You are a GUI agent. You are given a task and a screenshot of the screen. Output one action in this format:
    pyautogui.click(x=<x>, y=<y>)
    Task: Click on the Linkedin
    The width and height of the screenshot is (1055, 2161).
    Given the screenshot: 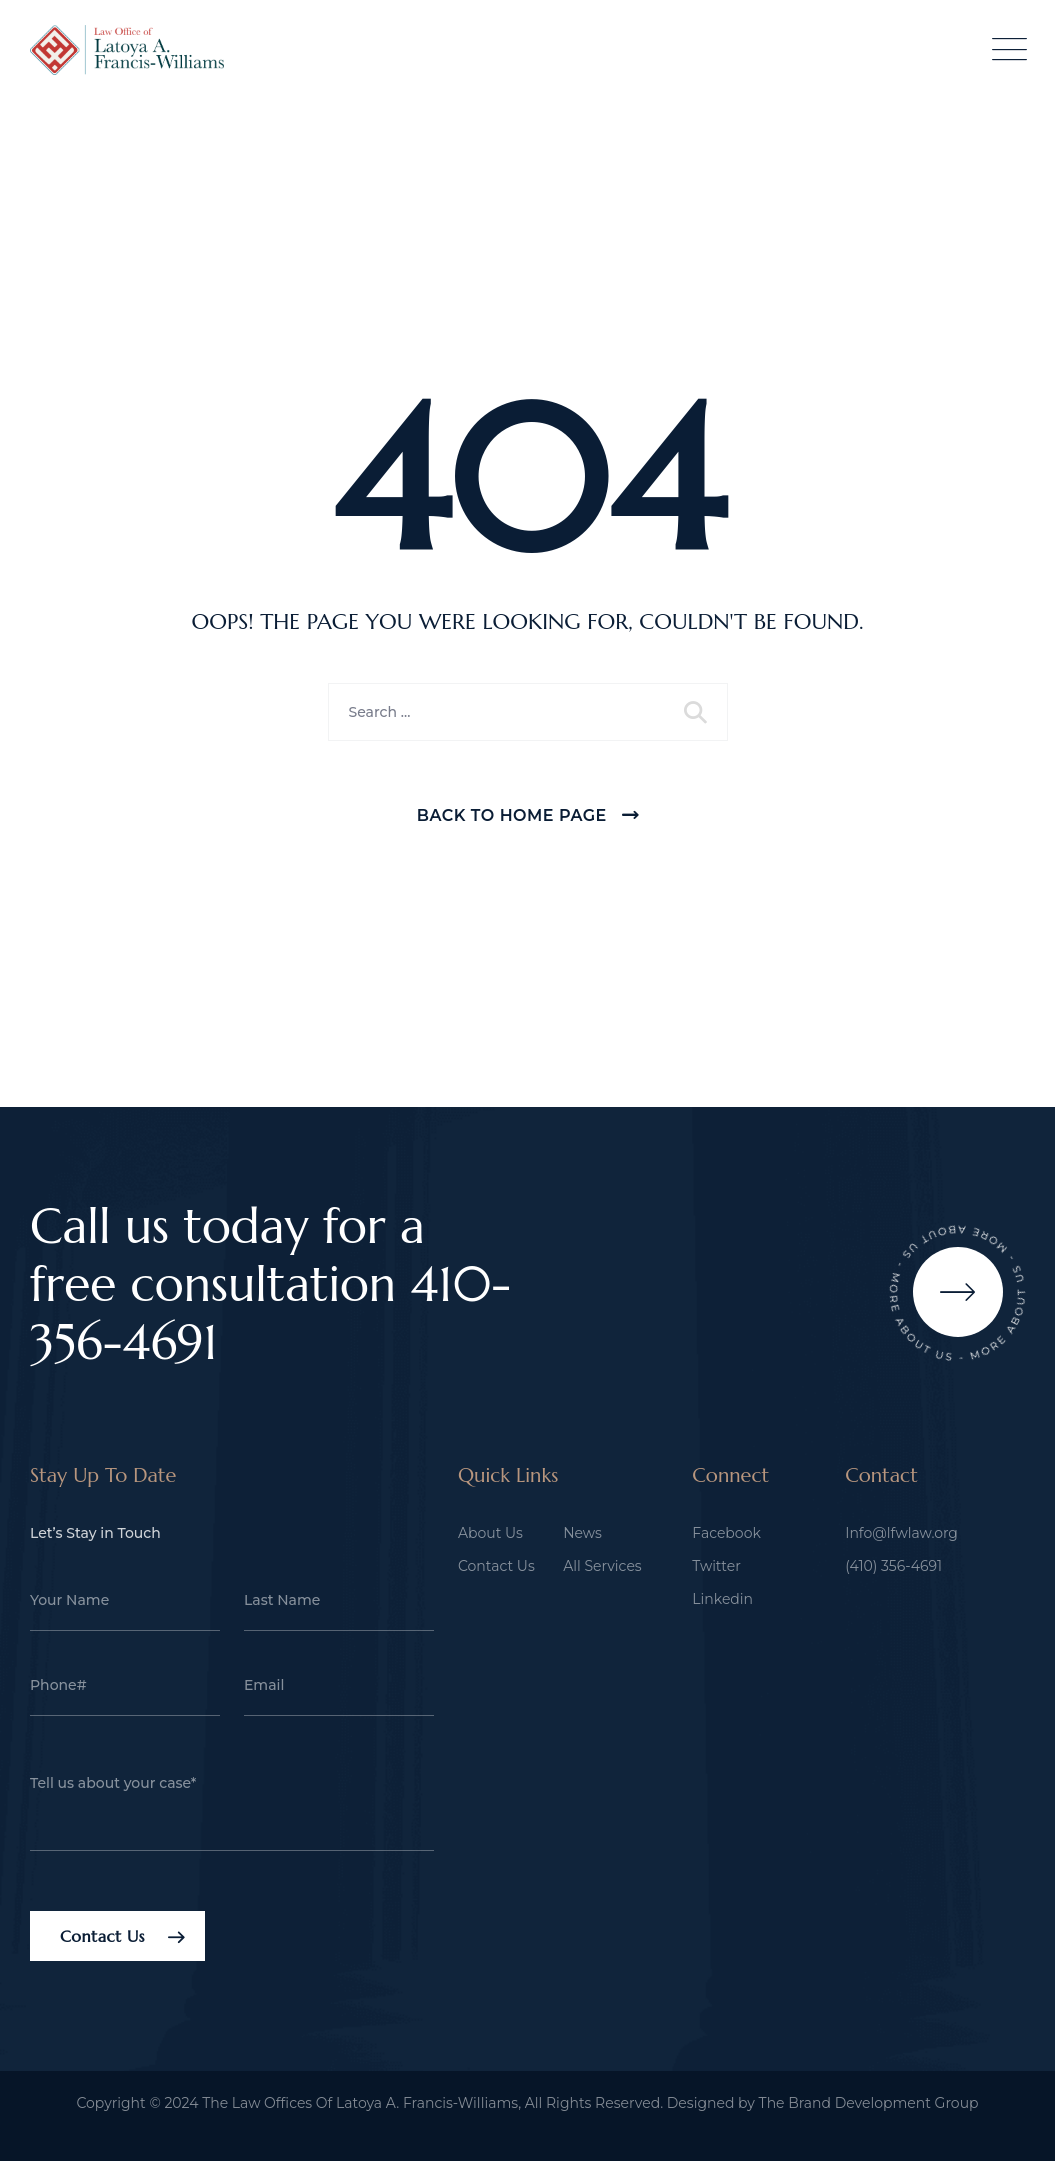 What is the action you would take?
    pyautogui.click(x=722, y=1599)
    